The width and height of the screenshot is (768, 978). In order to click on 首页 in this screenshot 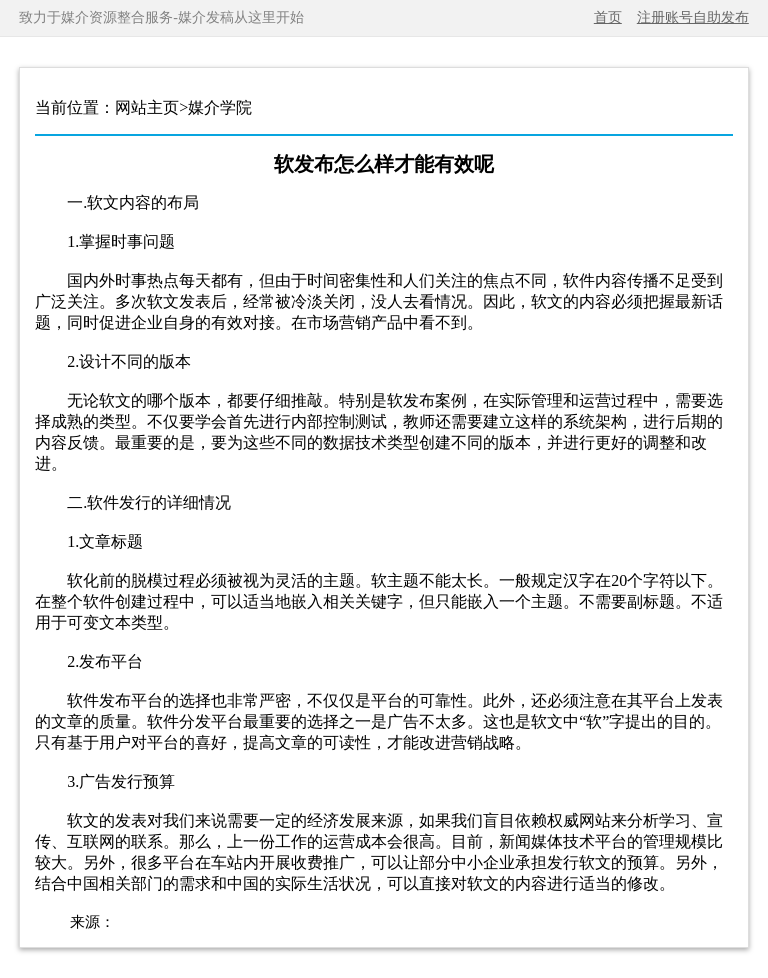, I will do `click(608, 17)`.